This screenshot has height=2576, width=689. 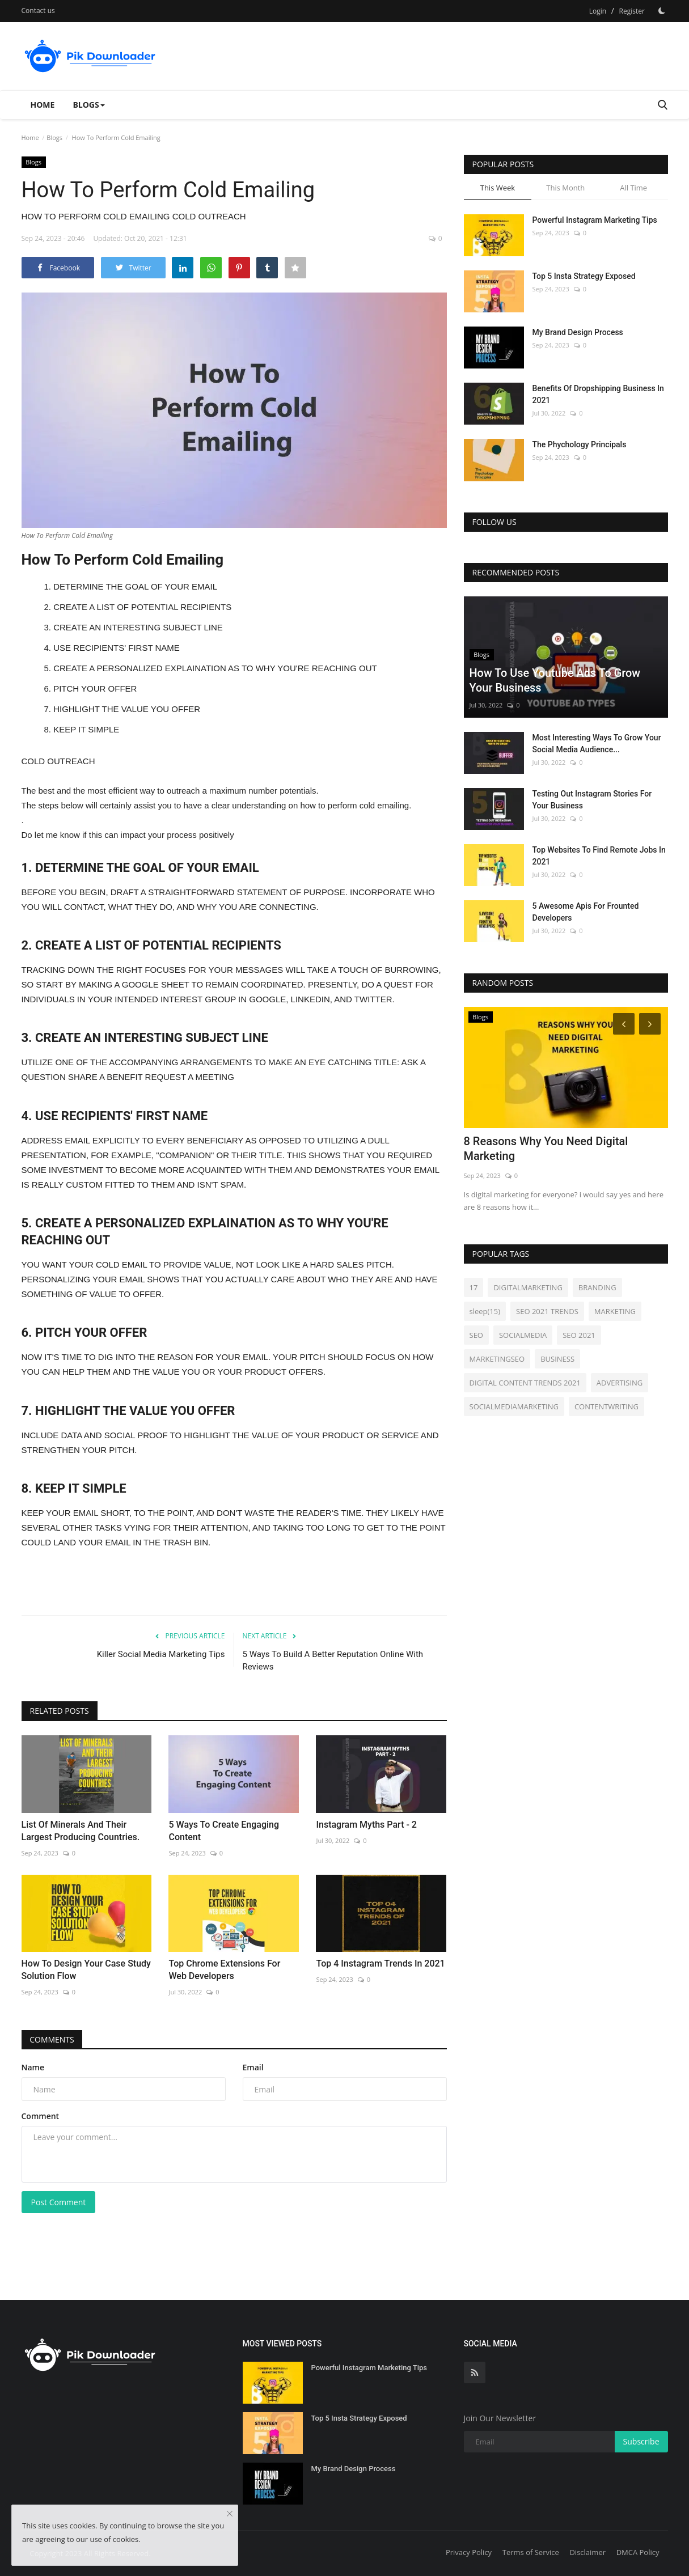 I want to click on Killer Social Media Marketing Tips, so click(x=161, y=1654).